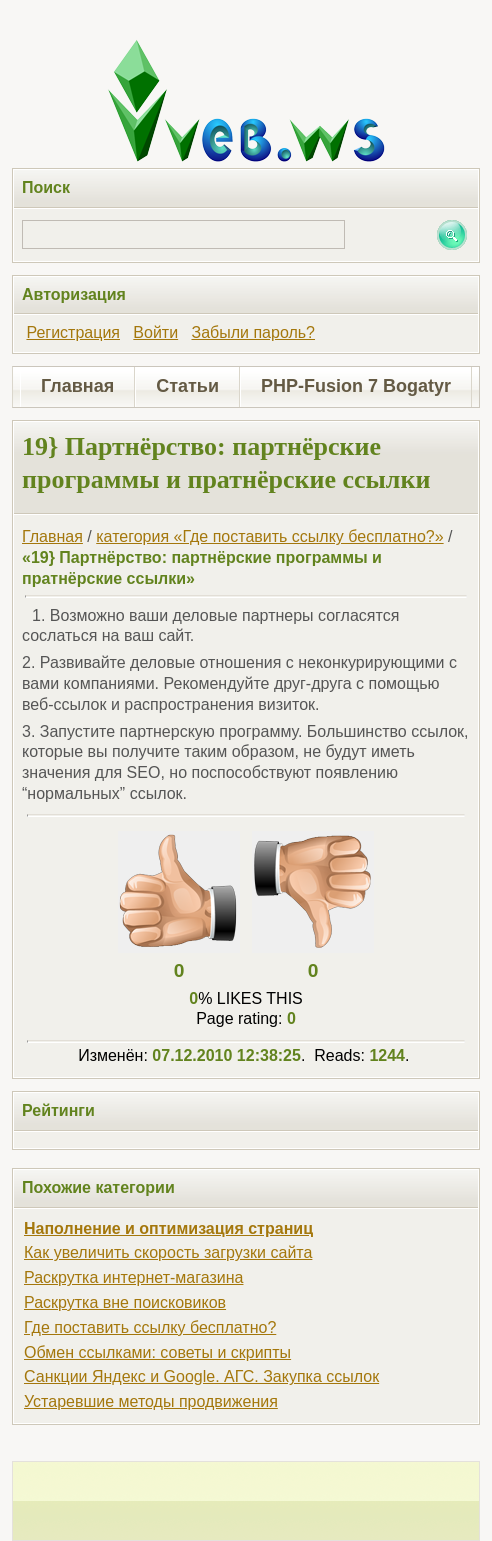 The height and width of the screenshot is (1541, 492). What do you see at coordinates (168, 1252) in the screenshot?
I see `Как увеличить скорость загрузки сайта` at bounding box center [168, 1252].